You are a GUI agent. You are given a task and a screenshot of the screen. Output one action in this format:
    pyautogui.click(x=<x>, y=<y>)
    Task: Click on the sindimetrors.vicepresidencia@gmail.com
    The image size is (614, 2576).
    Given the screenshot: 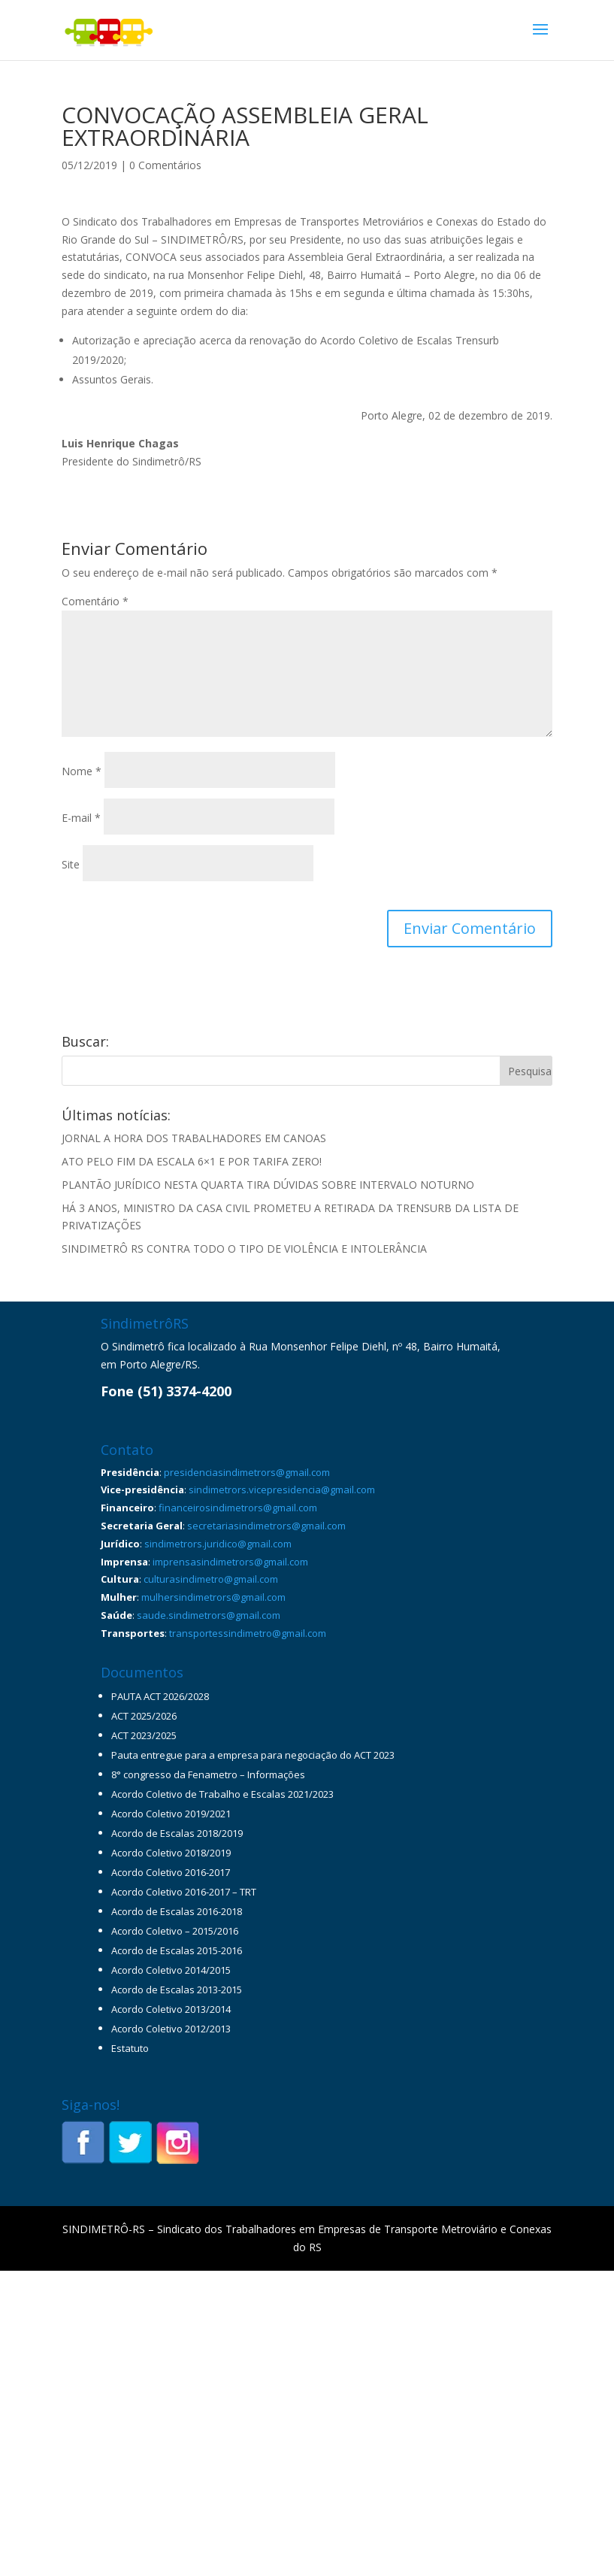 What is the action you would take?
    pyautogui.click(x=282, y=1489)
    